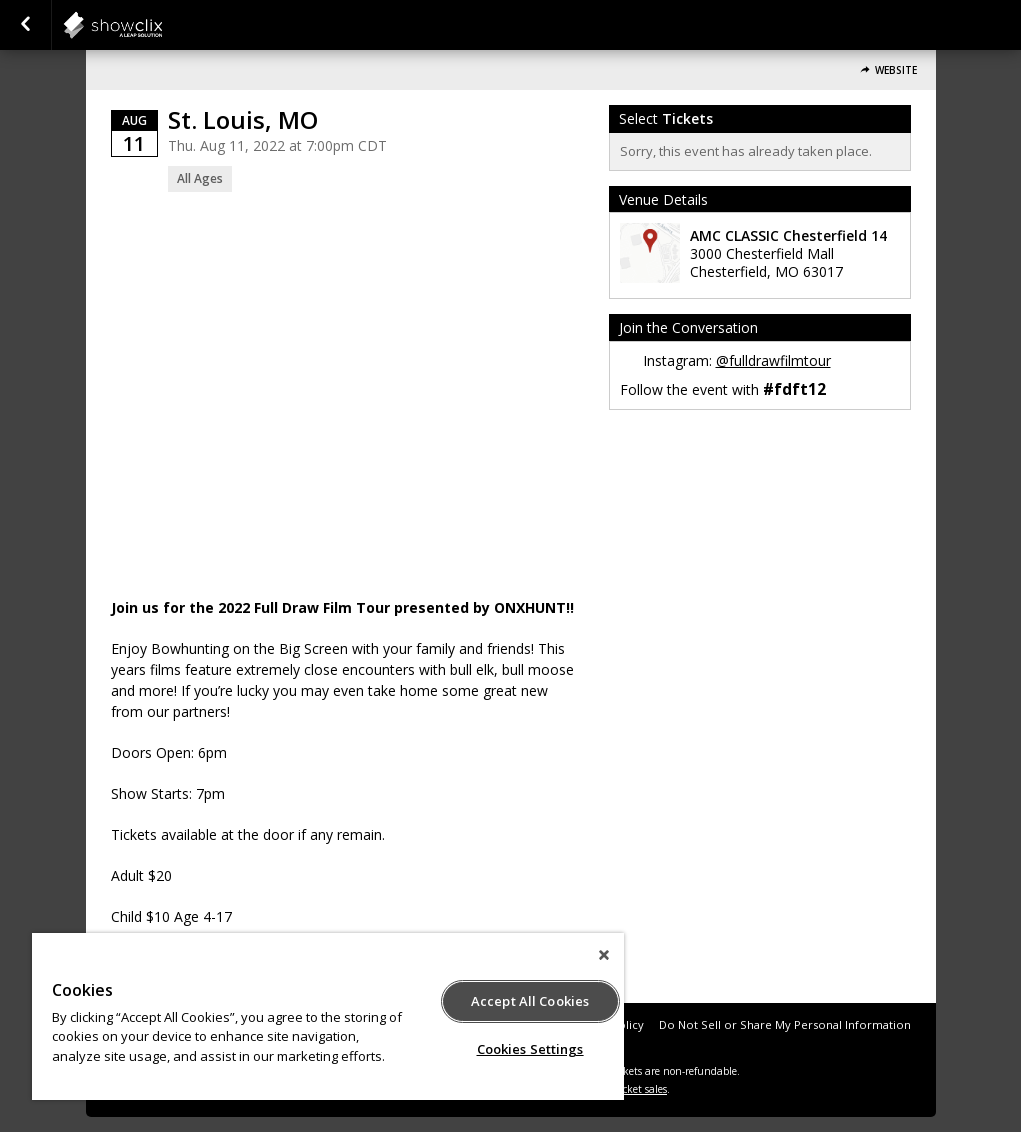 Image resolution: width=1021 pixels, height=1132 pixels. Describe the element at coordinates (530, 1049) in the screenshot. I see `Cookies Settings` at that location.